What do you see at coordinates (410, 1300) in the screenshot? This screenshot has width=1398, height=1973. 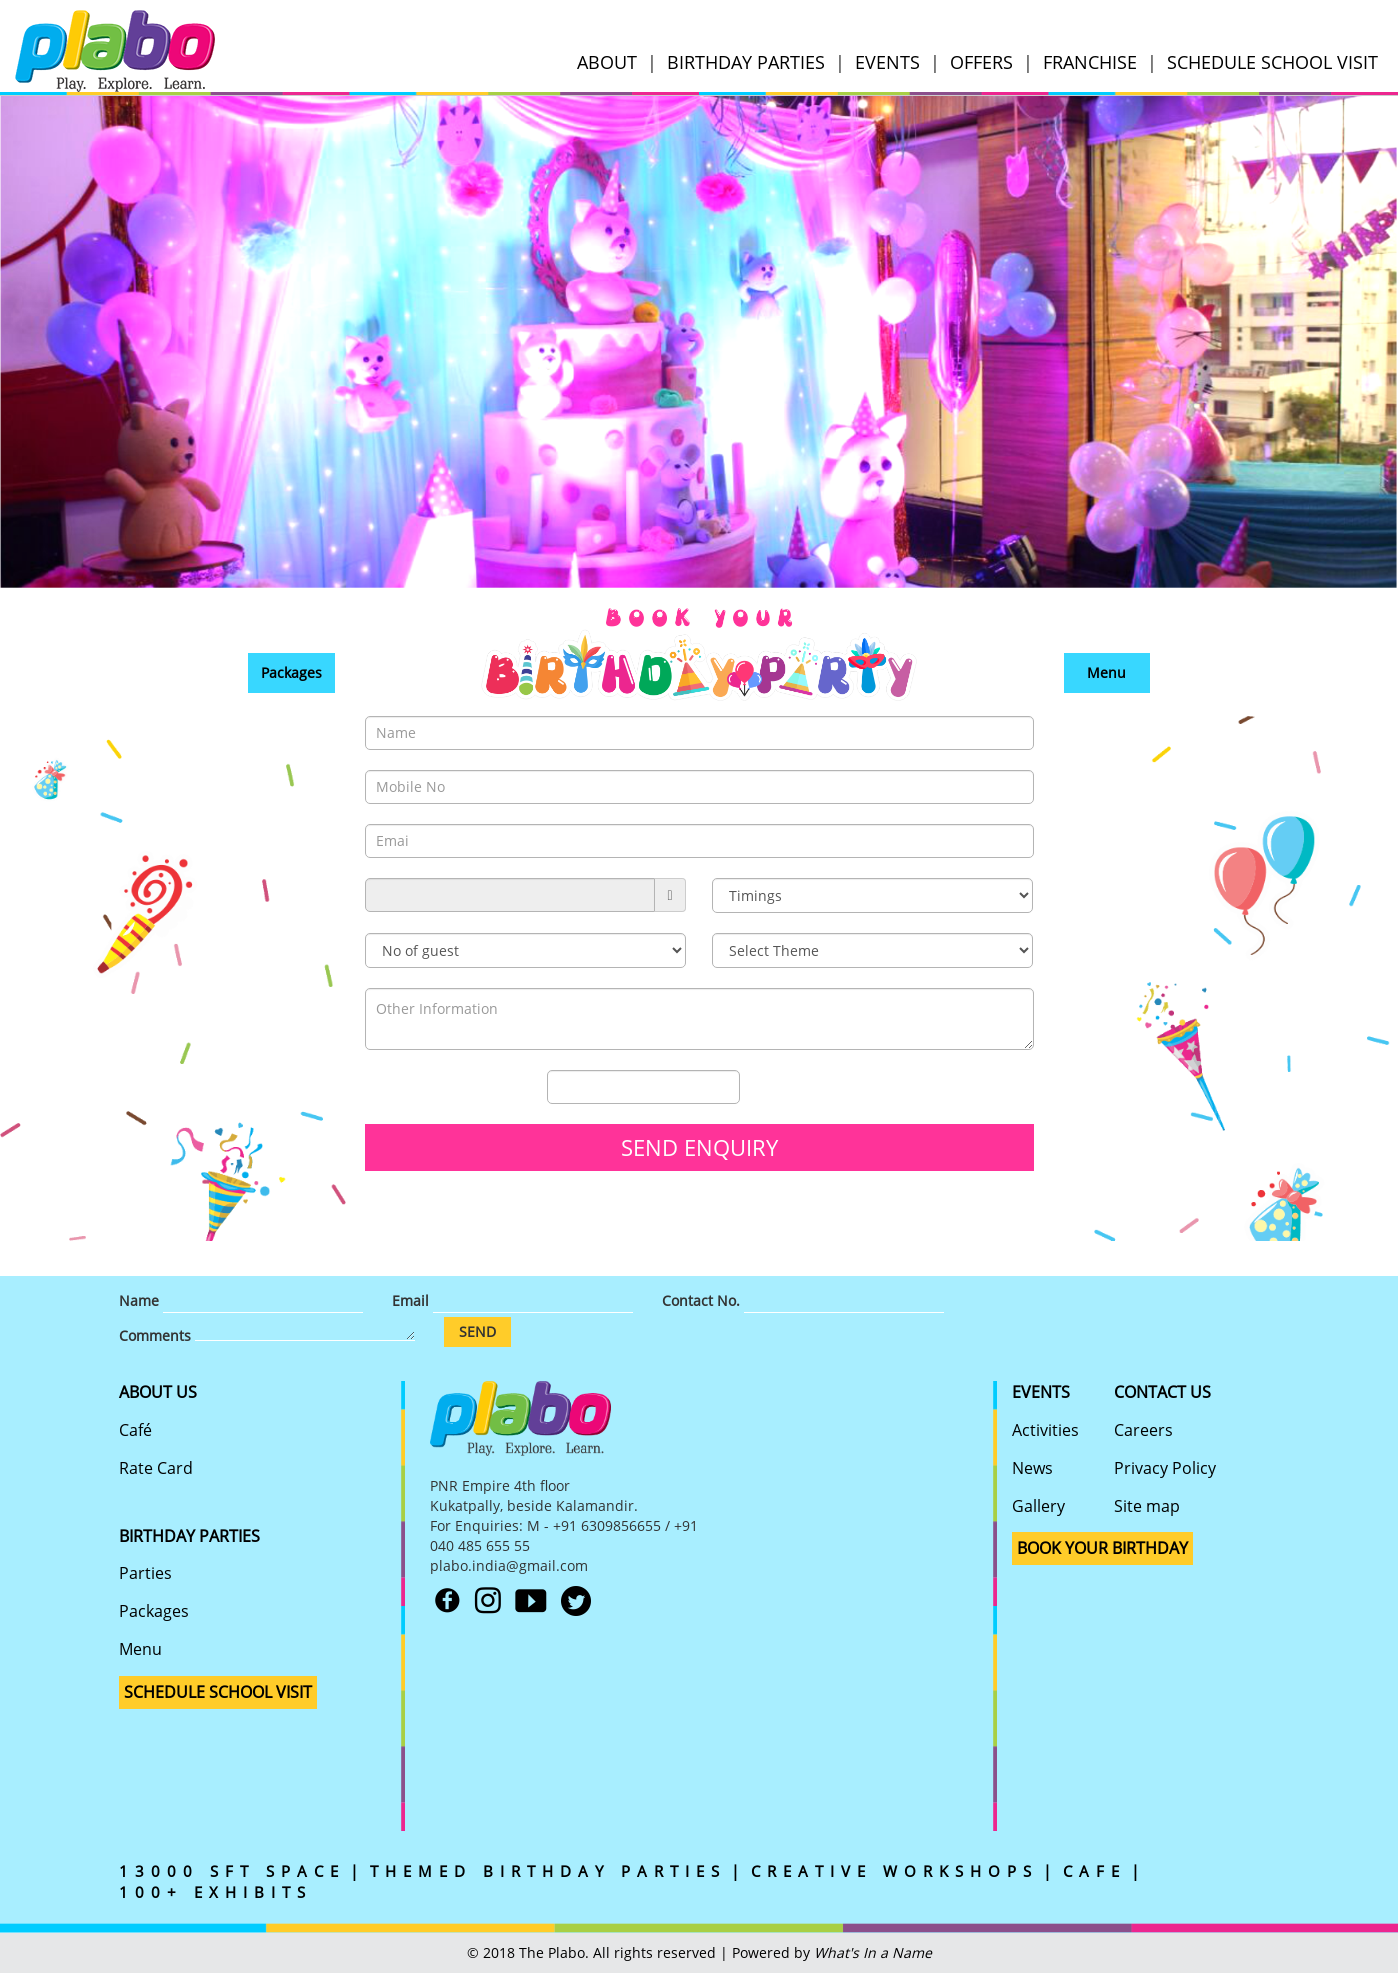 I see `Email` at bounding box center [410, 1300].